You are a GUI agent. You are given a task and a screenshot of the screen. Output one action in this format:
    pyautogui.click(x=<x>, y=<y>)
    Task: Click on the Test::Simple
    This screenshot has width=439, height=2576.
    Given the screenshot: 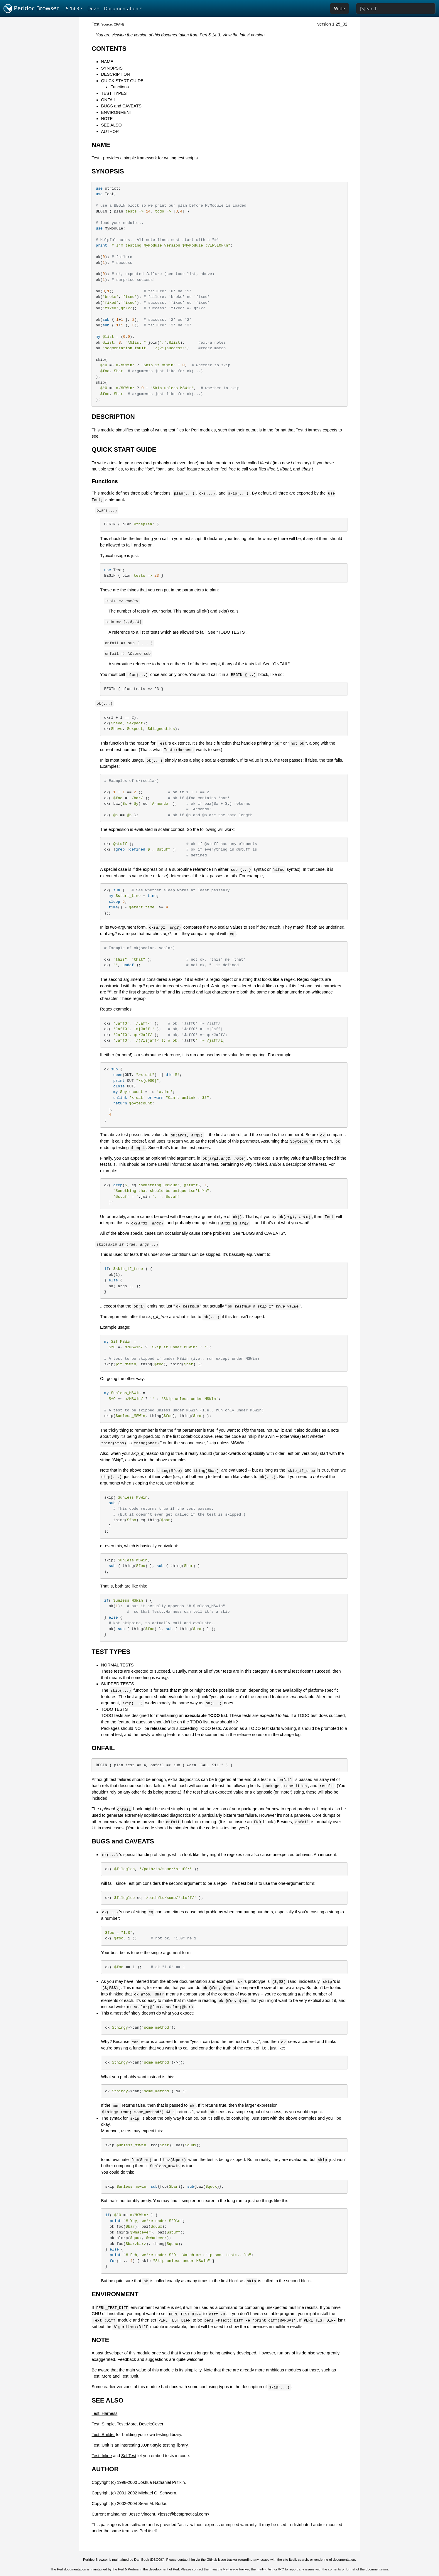 What is the action you would take?
    pyautogui.click(x=103, y=2424)
    